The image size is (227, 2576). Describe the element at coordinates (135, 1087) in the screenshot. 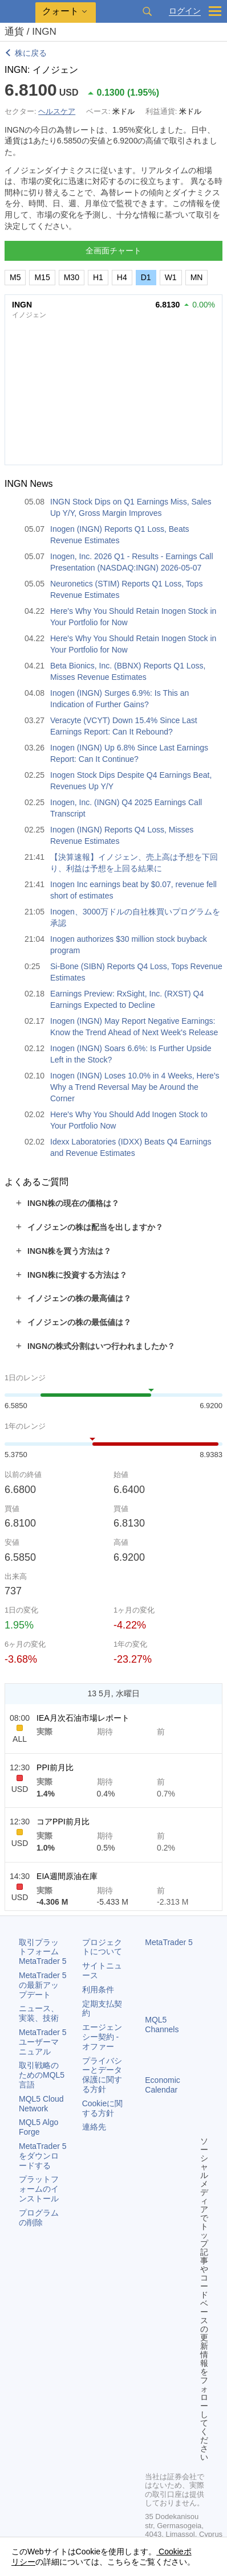

I see `Inogen (INGN) Loses 10.0% in 4 Weeks, Here's Why a Trend Reversal May be Around the Corner` at that location.